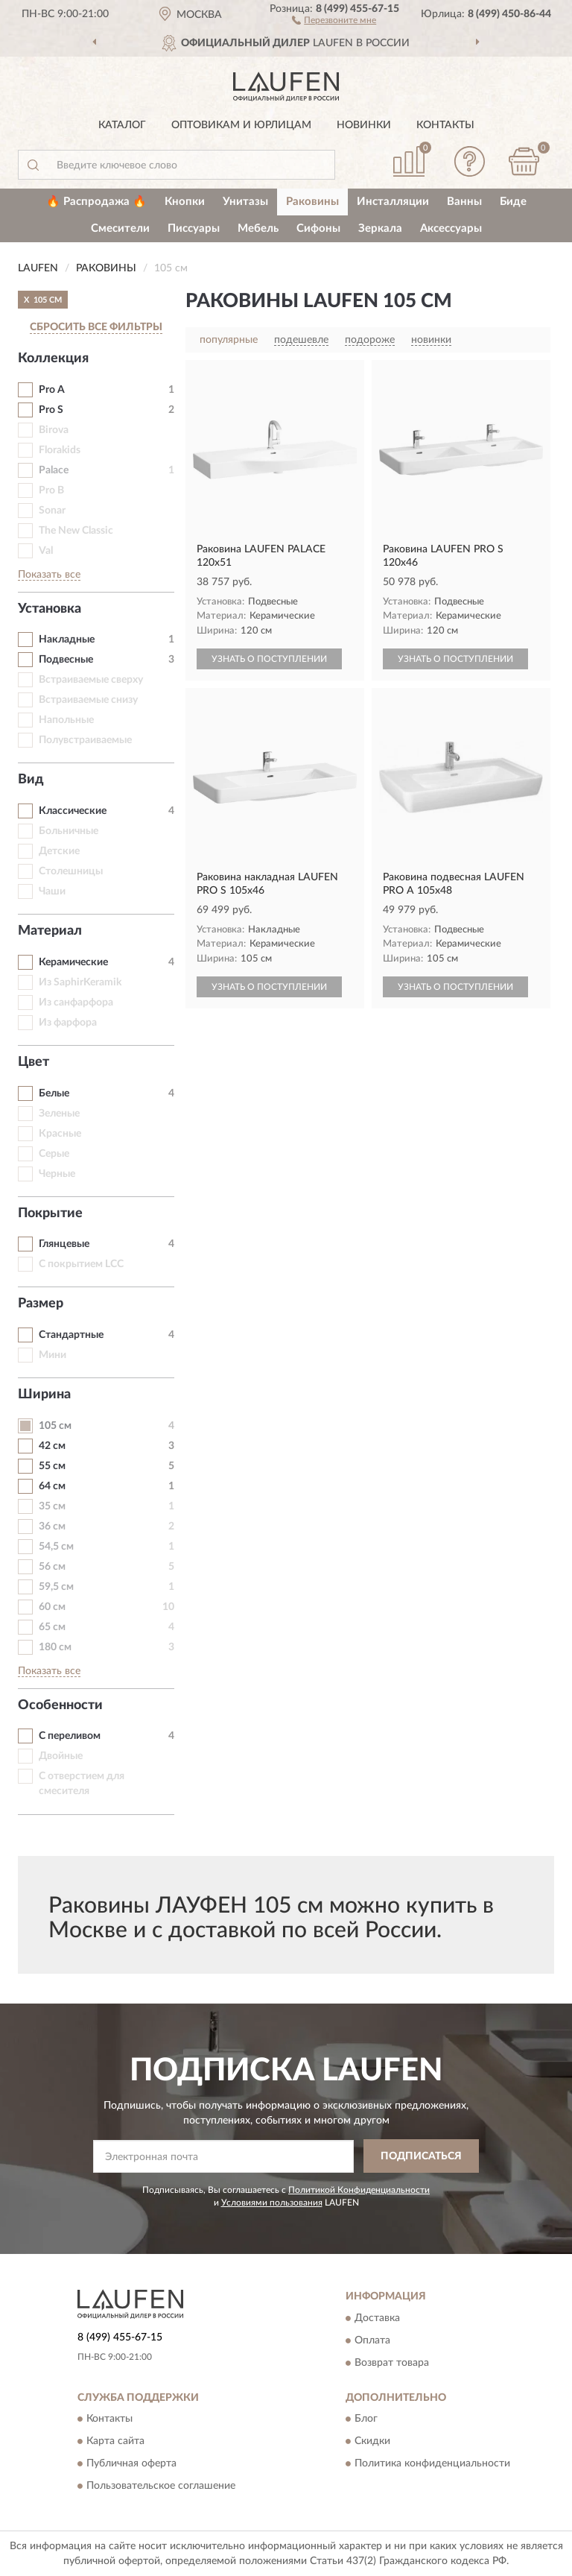 This screenshot has width=572, height=2576. I want to click on Pro B, so click(51, 490).